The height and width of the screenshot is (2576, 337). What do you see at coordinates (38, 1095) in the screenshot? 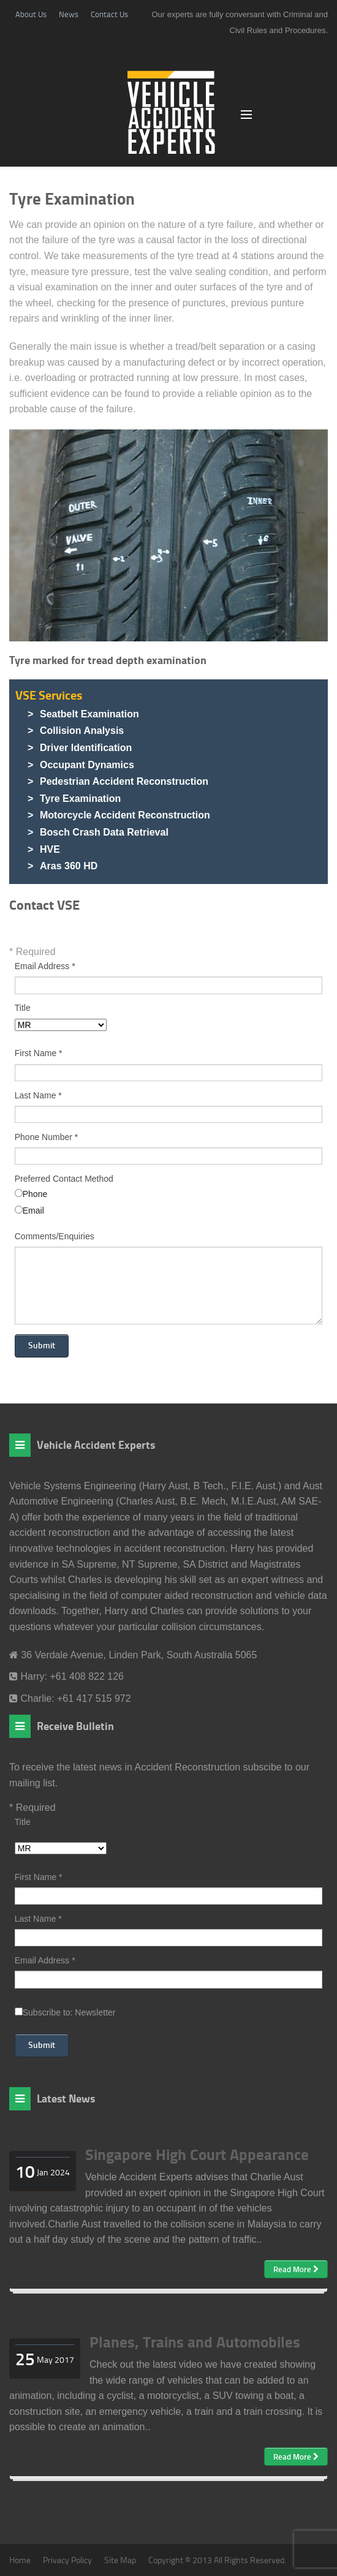
I see `Last Name` at bounding box center [38, 1095].